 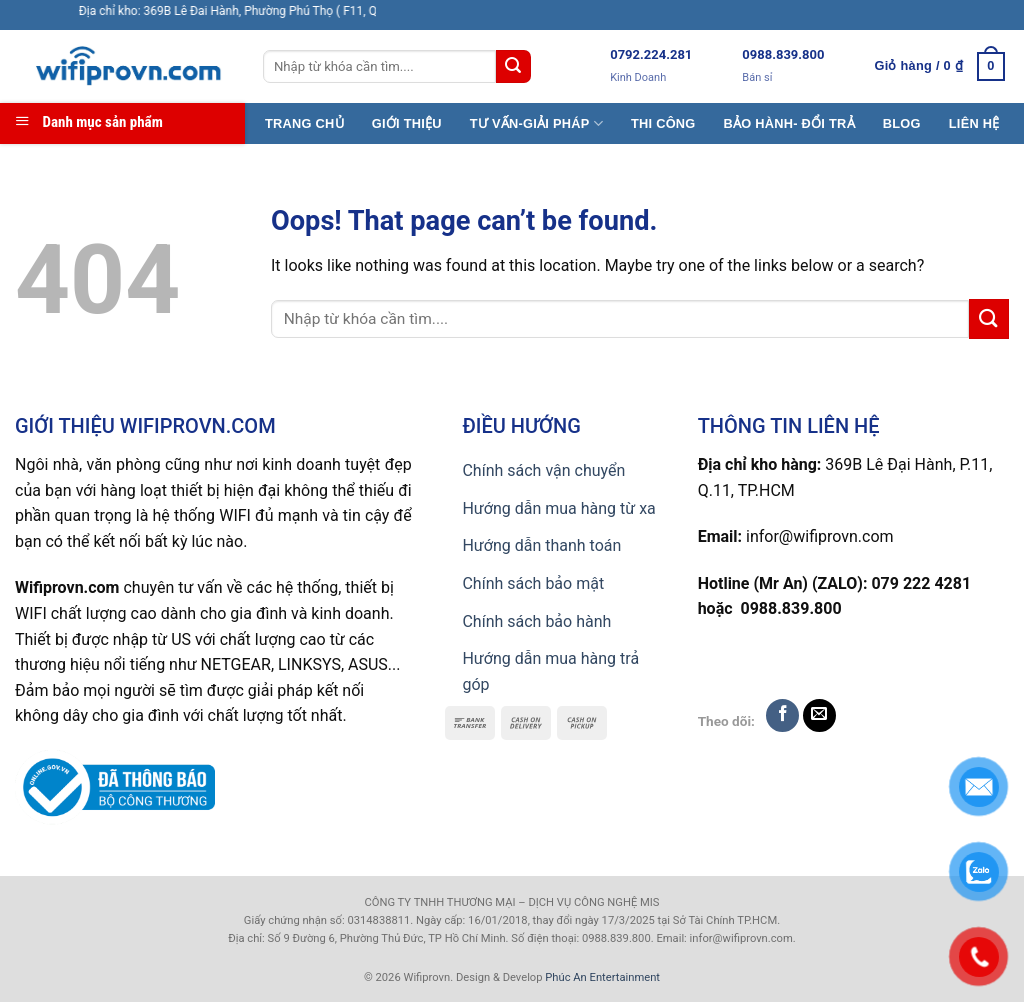 I want to click on [Follow on Facebook], so click(x=782, y=715).